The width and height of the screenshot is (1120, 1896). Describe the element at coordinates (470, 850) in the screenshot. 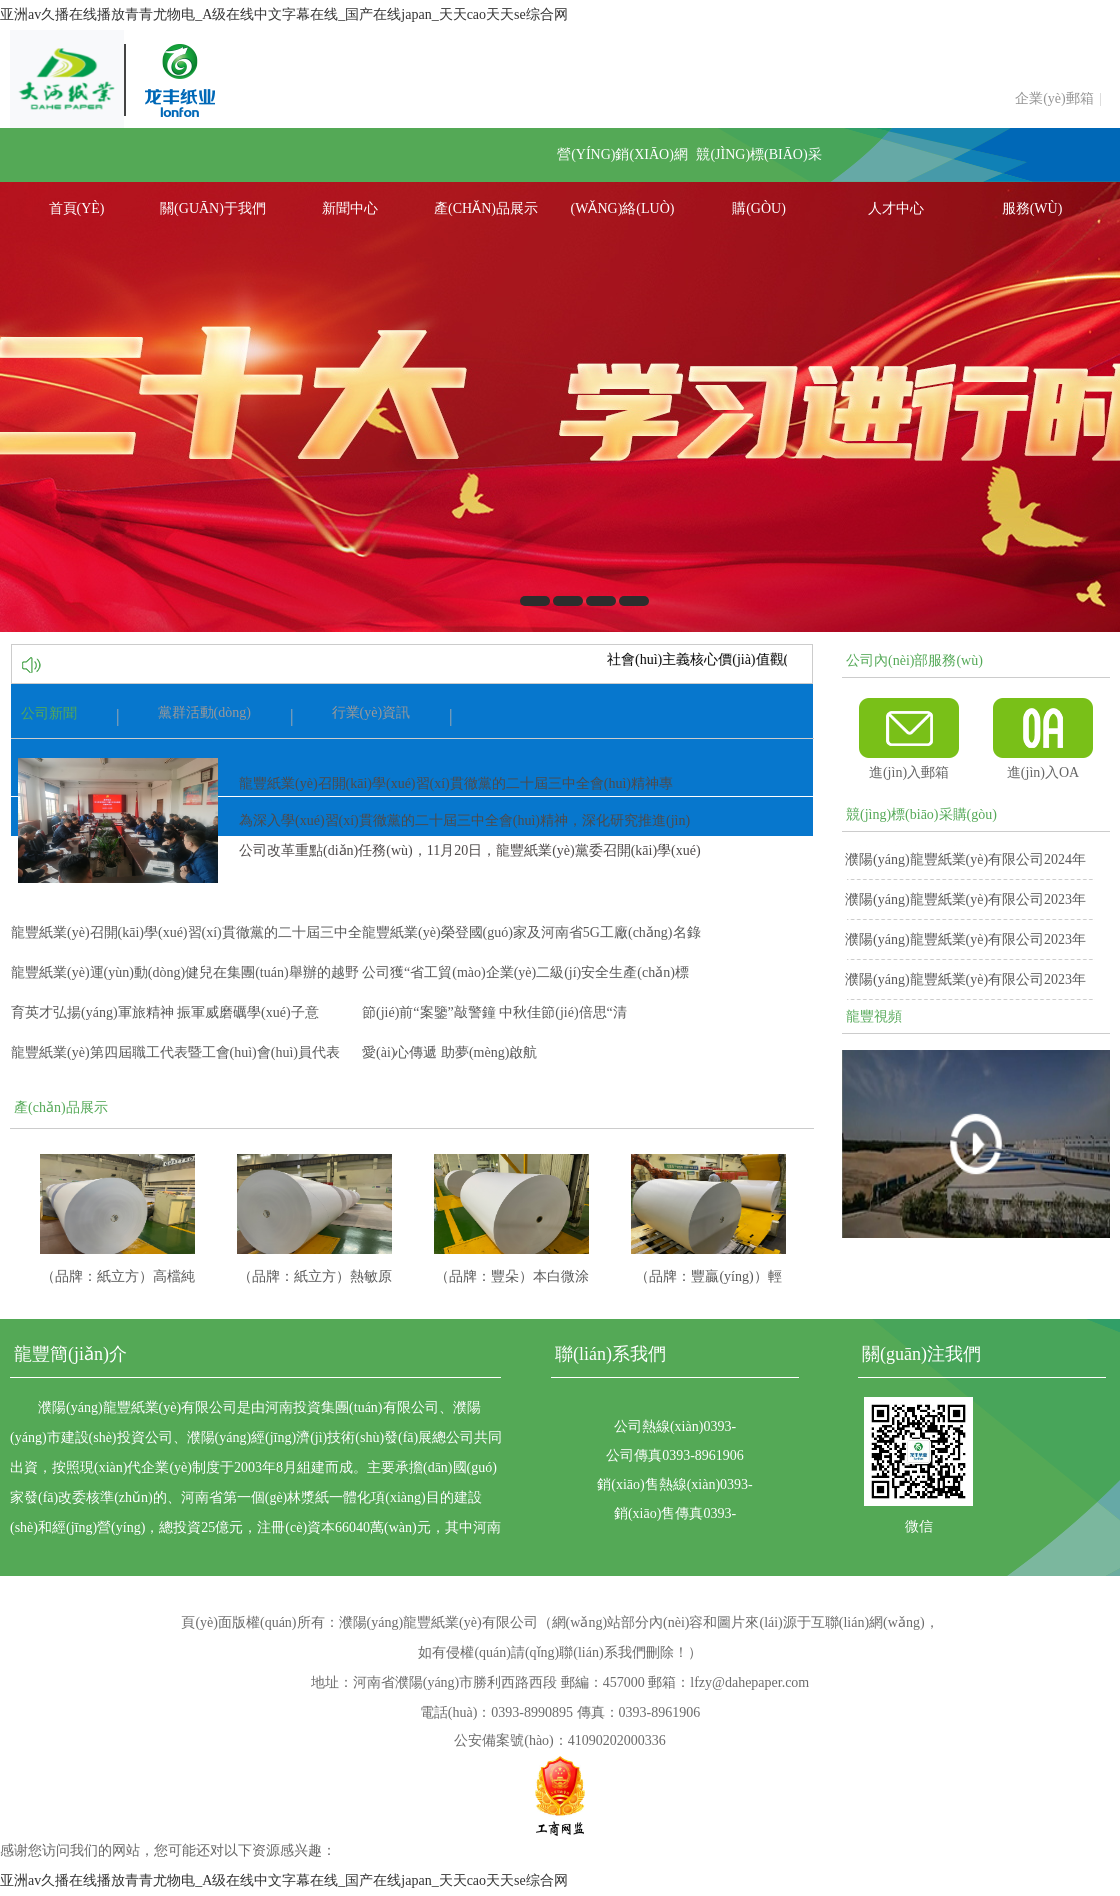

I see `為深入學(xué)習(xí)貫徹黨的二十屆三中全會(huì)精神，深化研究推進(jìn)公司改革重點(diǎn)任務(wù)，11月20日，龍豐紙業(yè)黨委召開(kāi)學(xué)習(xí)...` at that location.